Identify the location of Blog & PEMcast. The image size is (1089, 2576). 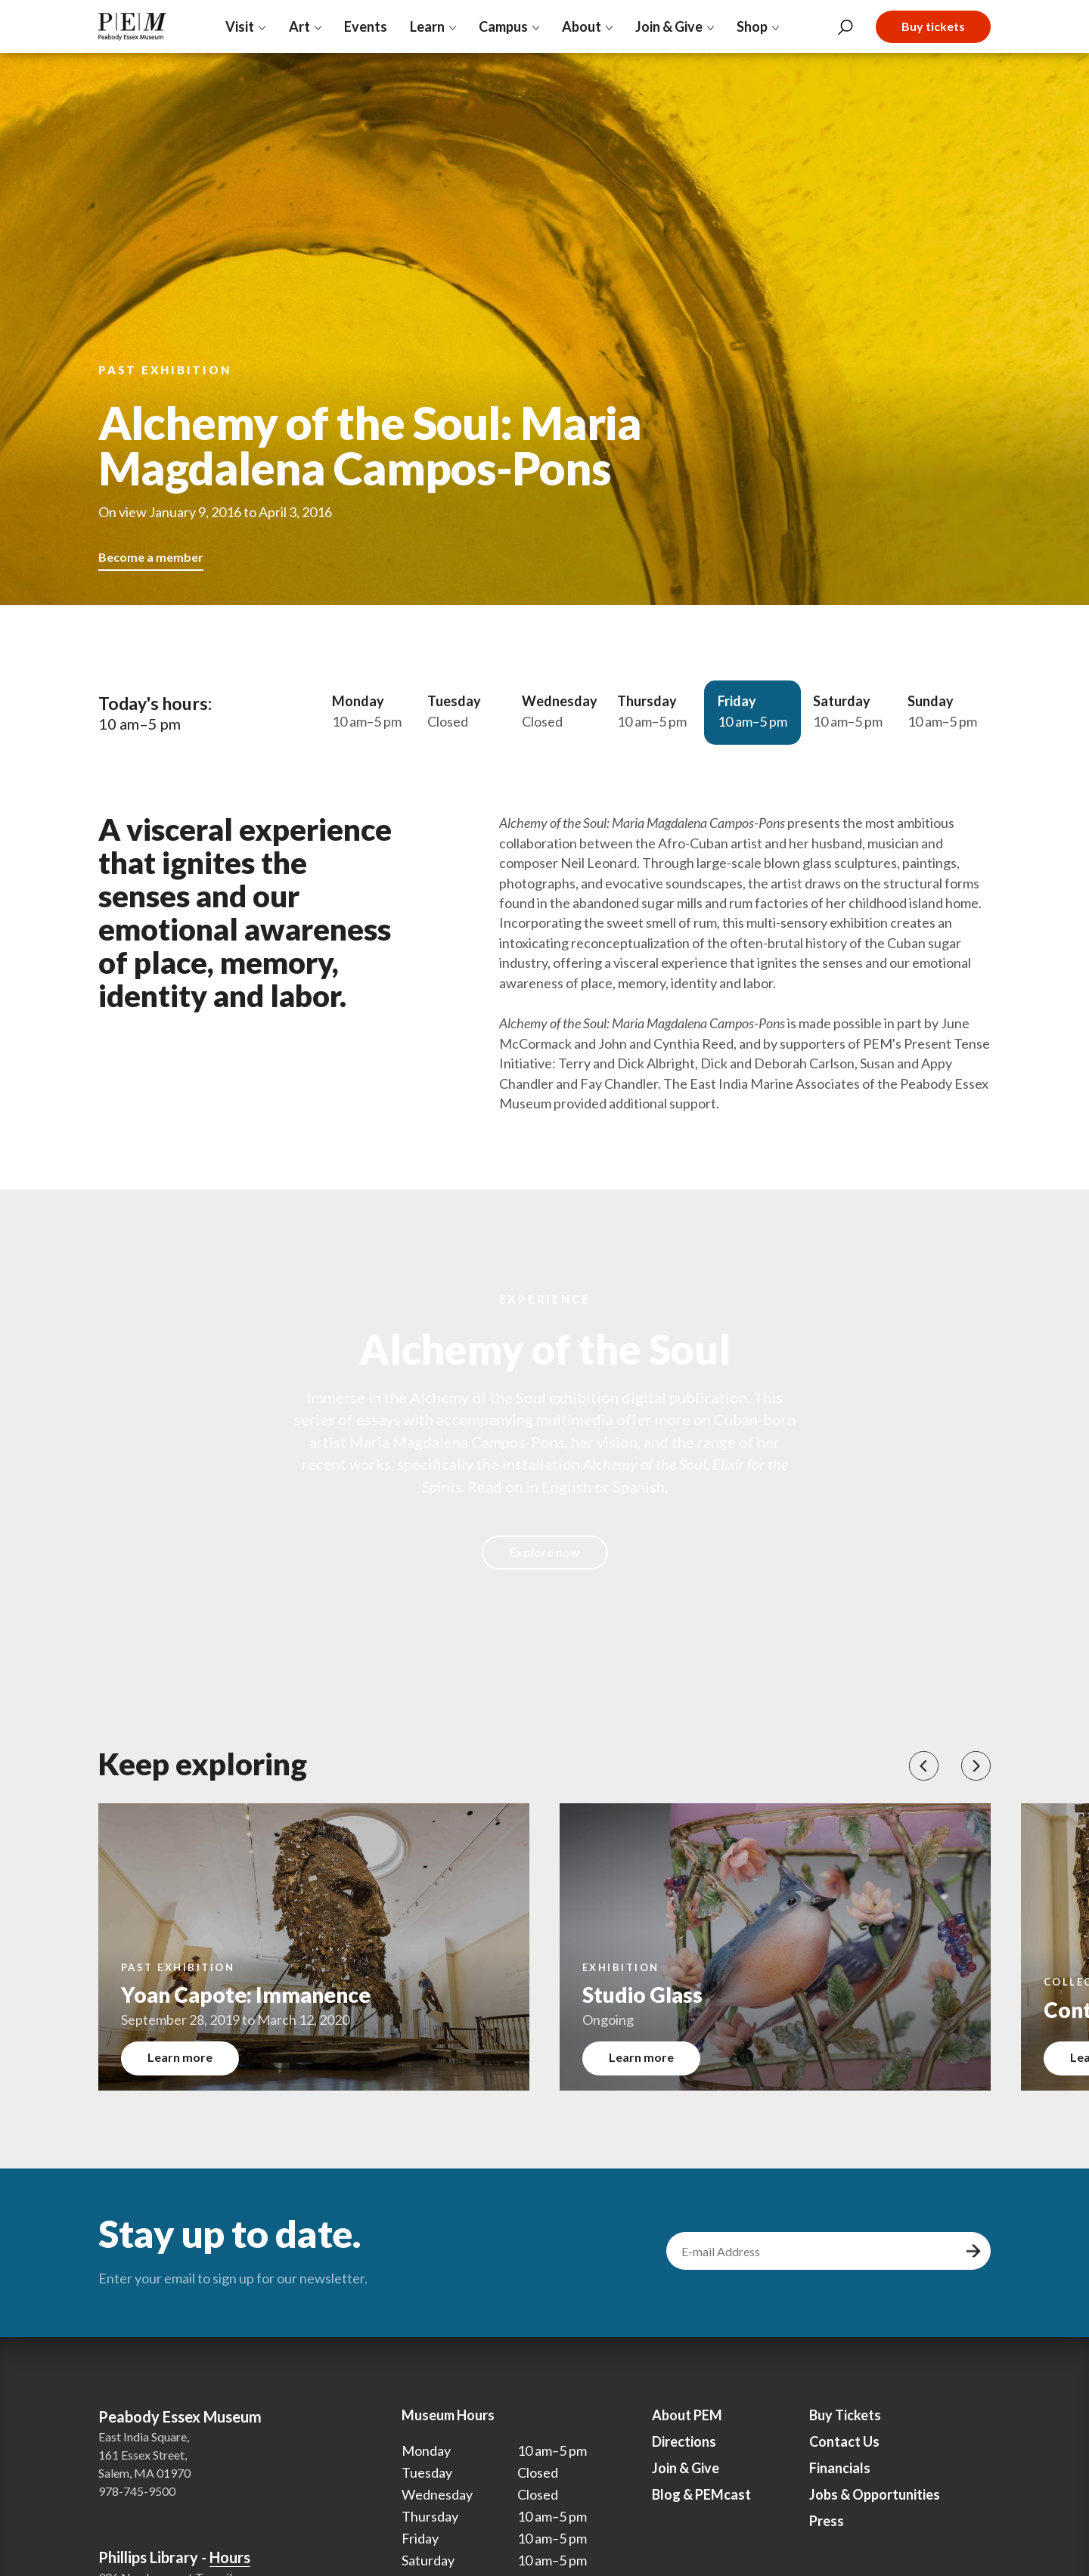
(701, 2494).